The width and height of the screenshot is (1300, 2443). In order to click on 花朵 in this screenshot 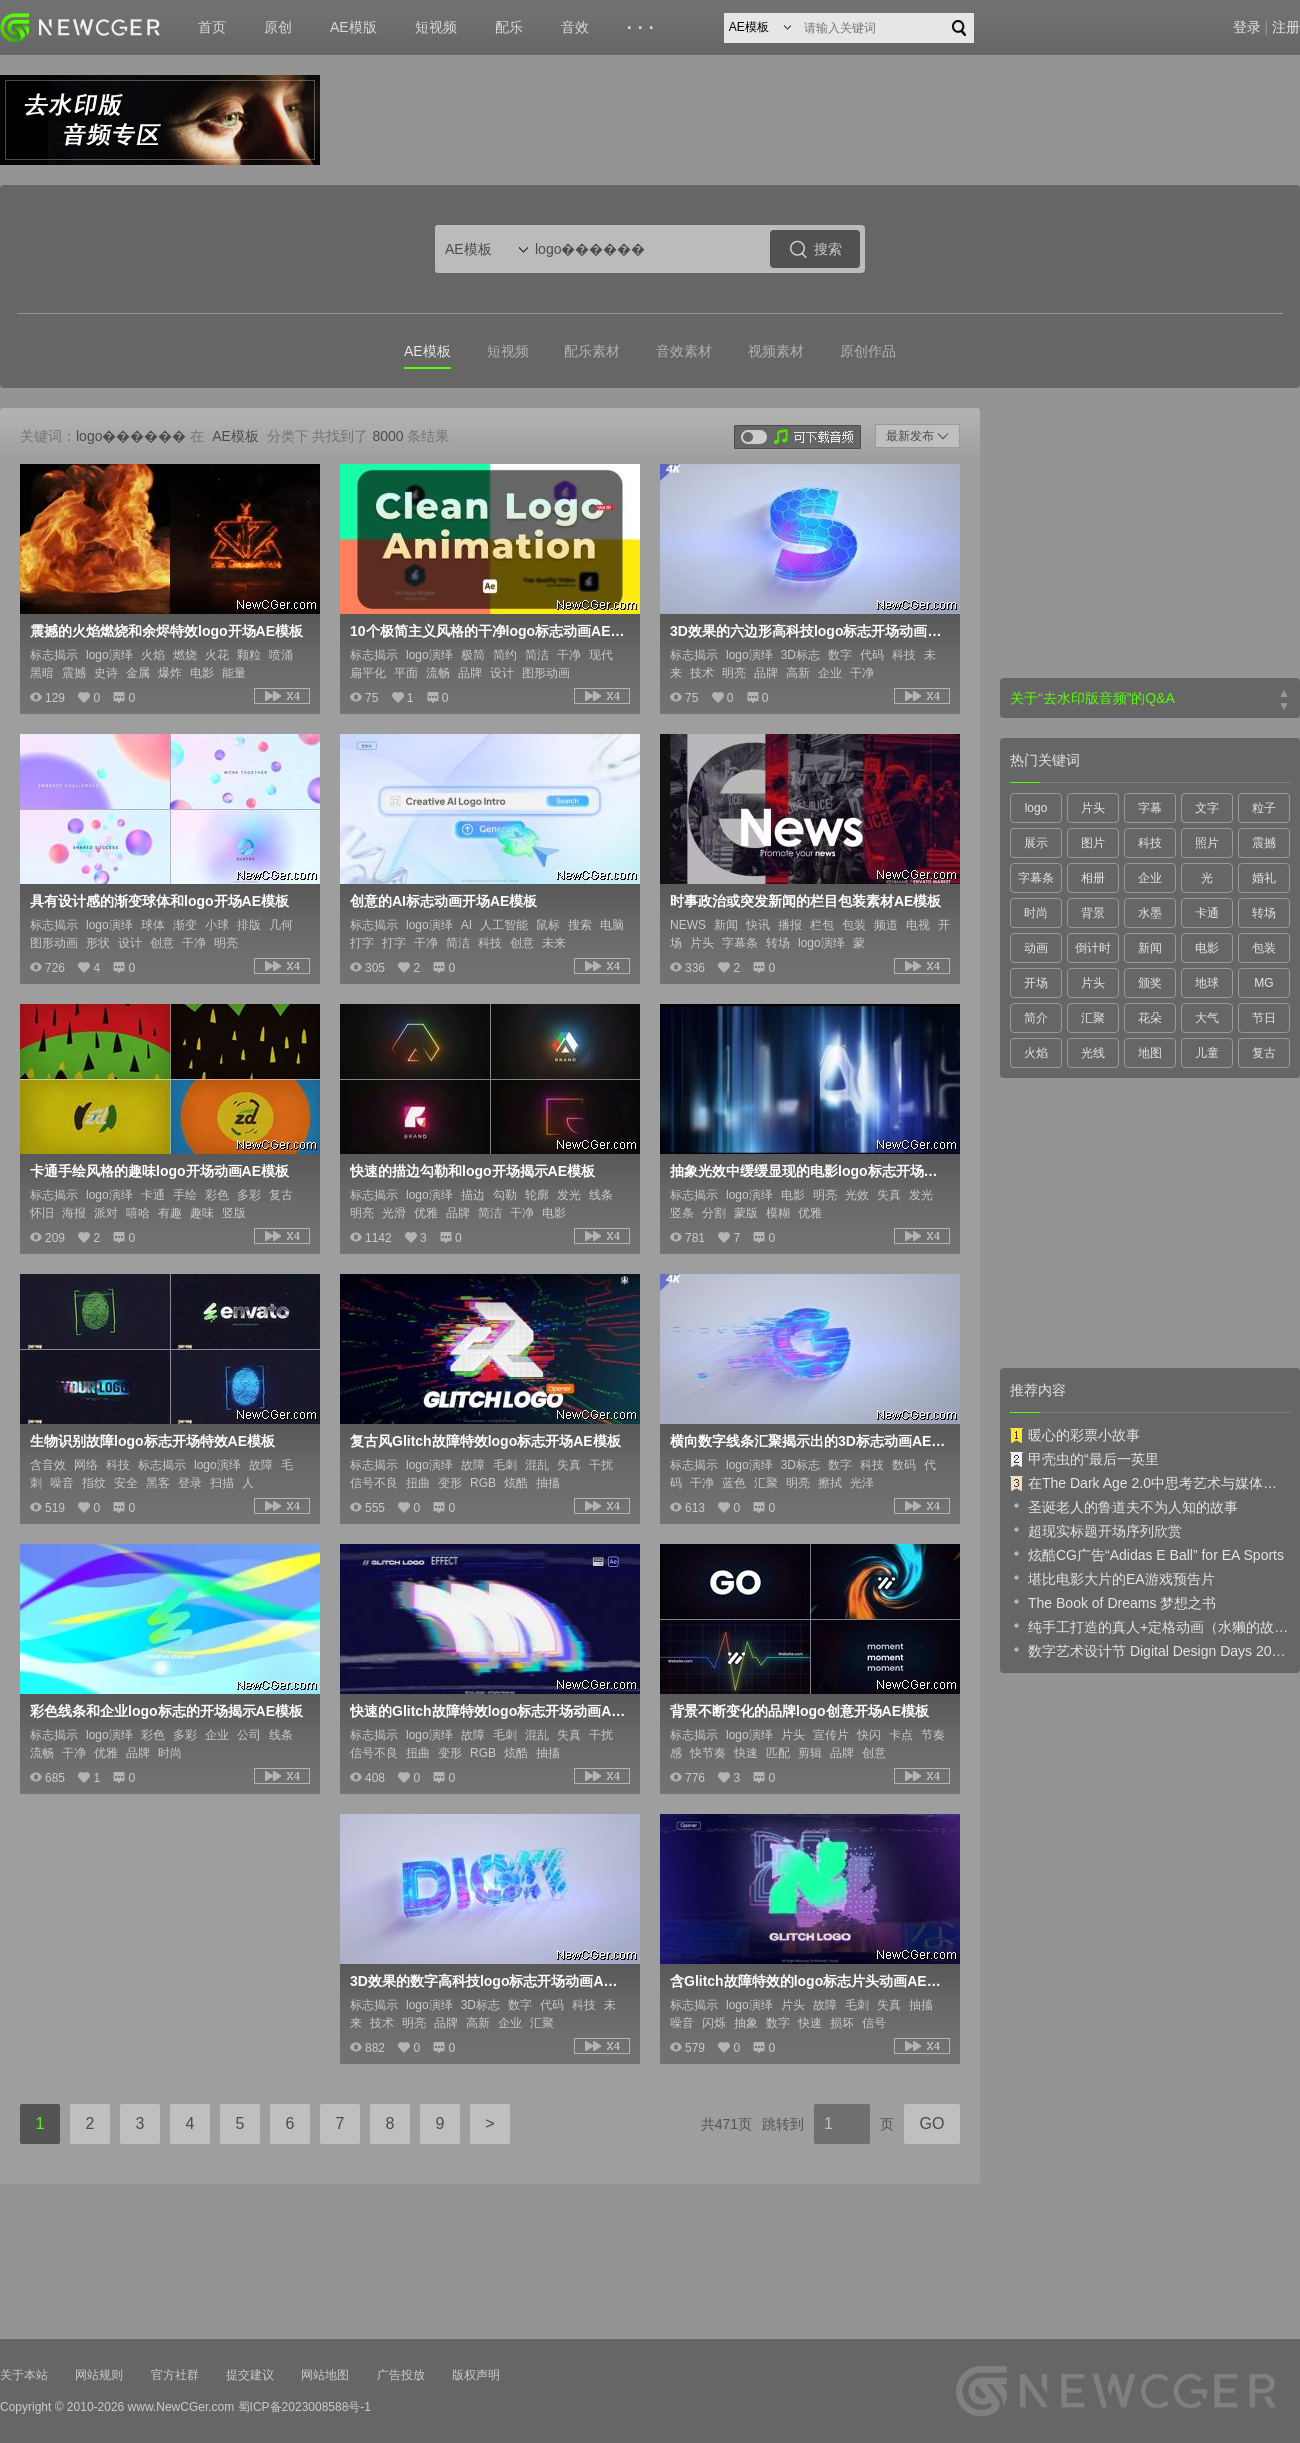, I will do `click(1150, 1018)`.